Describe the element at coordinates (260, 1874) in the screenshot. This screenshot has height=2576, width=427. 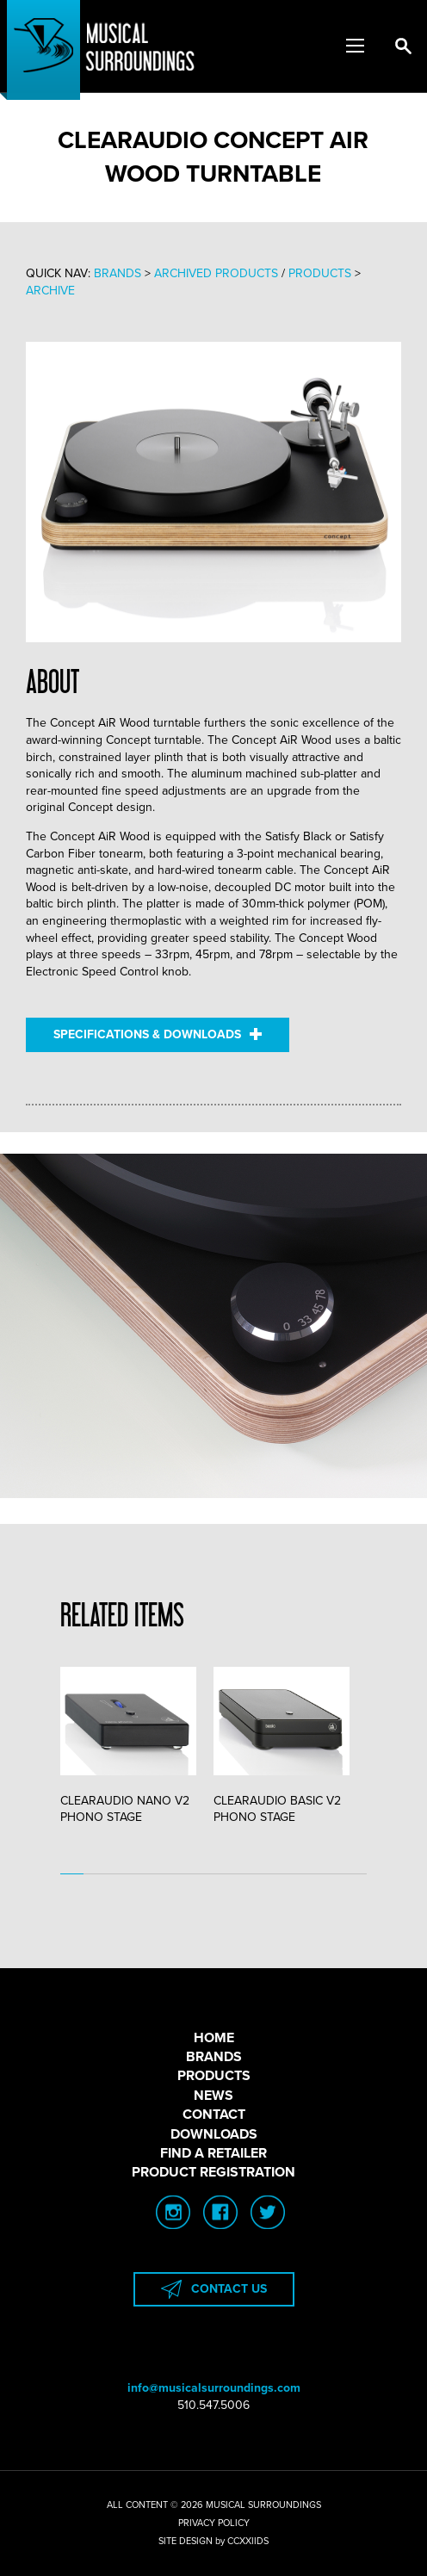
I see `9 [tab]` at that location.